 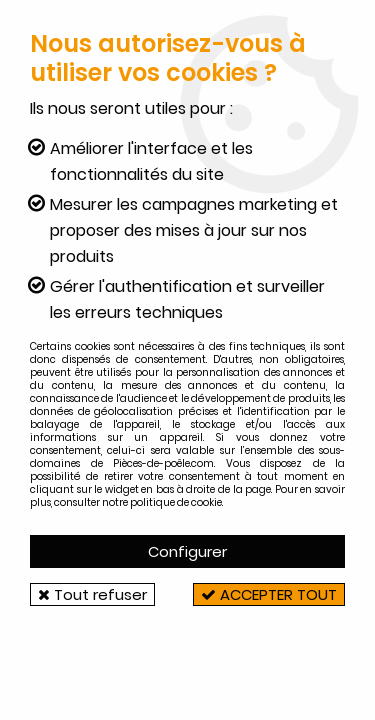 What do you see at coordinates (92, 594) in the screenshot?
I see `Tout refuser` at bounding box center [92, 594].